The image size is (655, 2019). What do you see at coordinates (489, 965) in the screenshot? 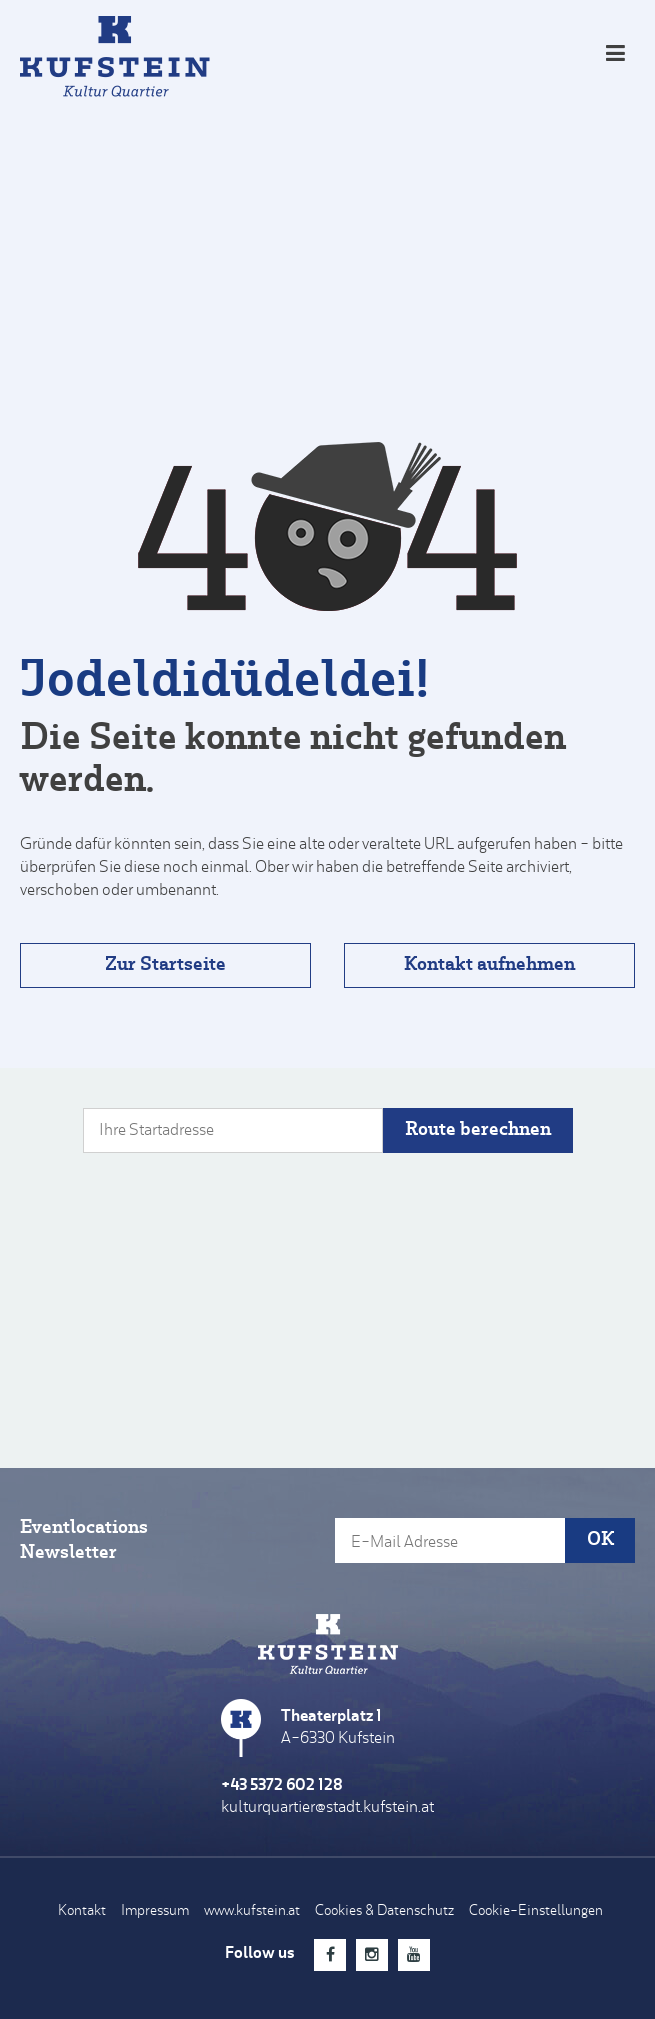
I see `Kontakt aufnehmen` at bounding box center [489, 965].